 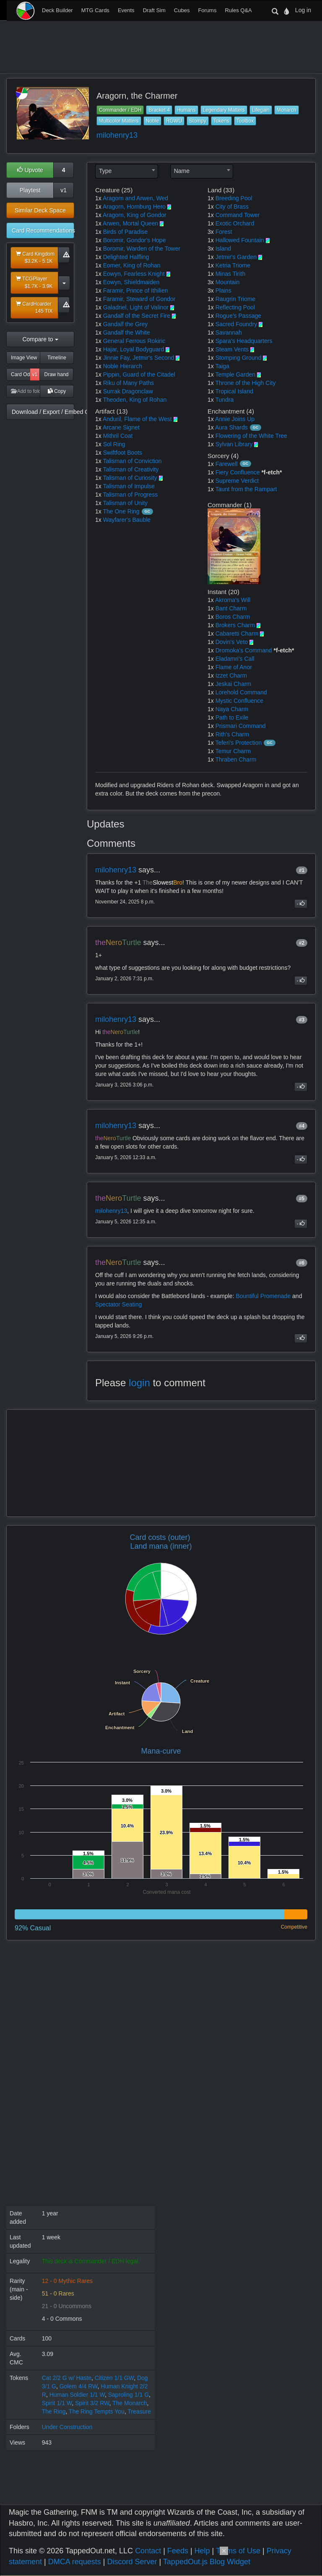 I want to click on Jinnie Fay, Jetmir's Second, so click(x=138, y=357).